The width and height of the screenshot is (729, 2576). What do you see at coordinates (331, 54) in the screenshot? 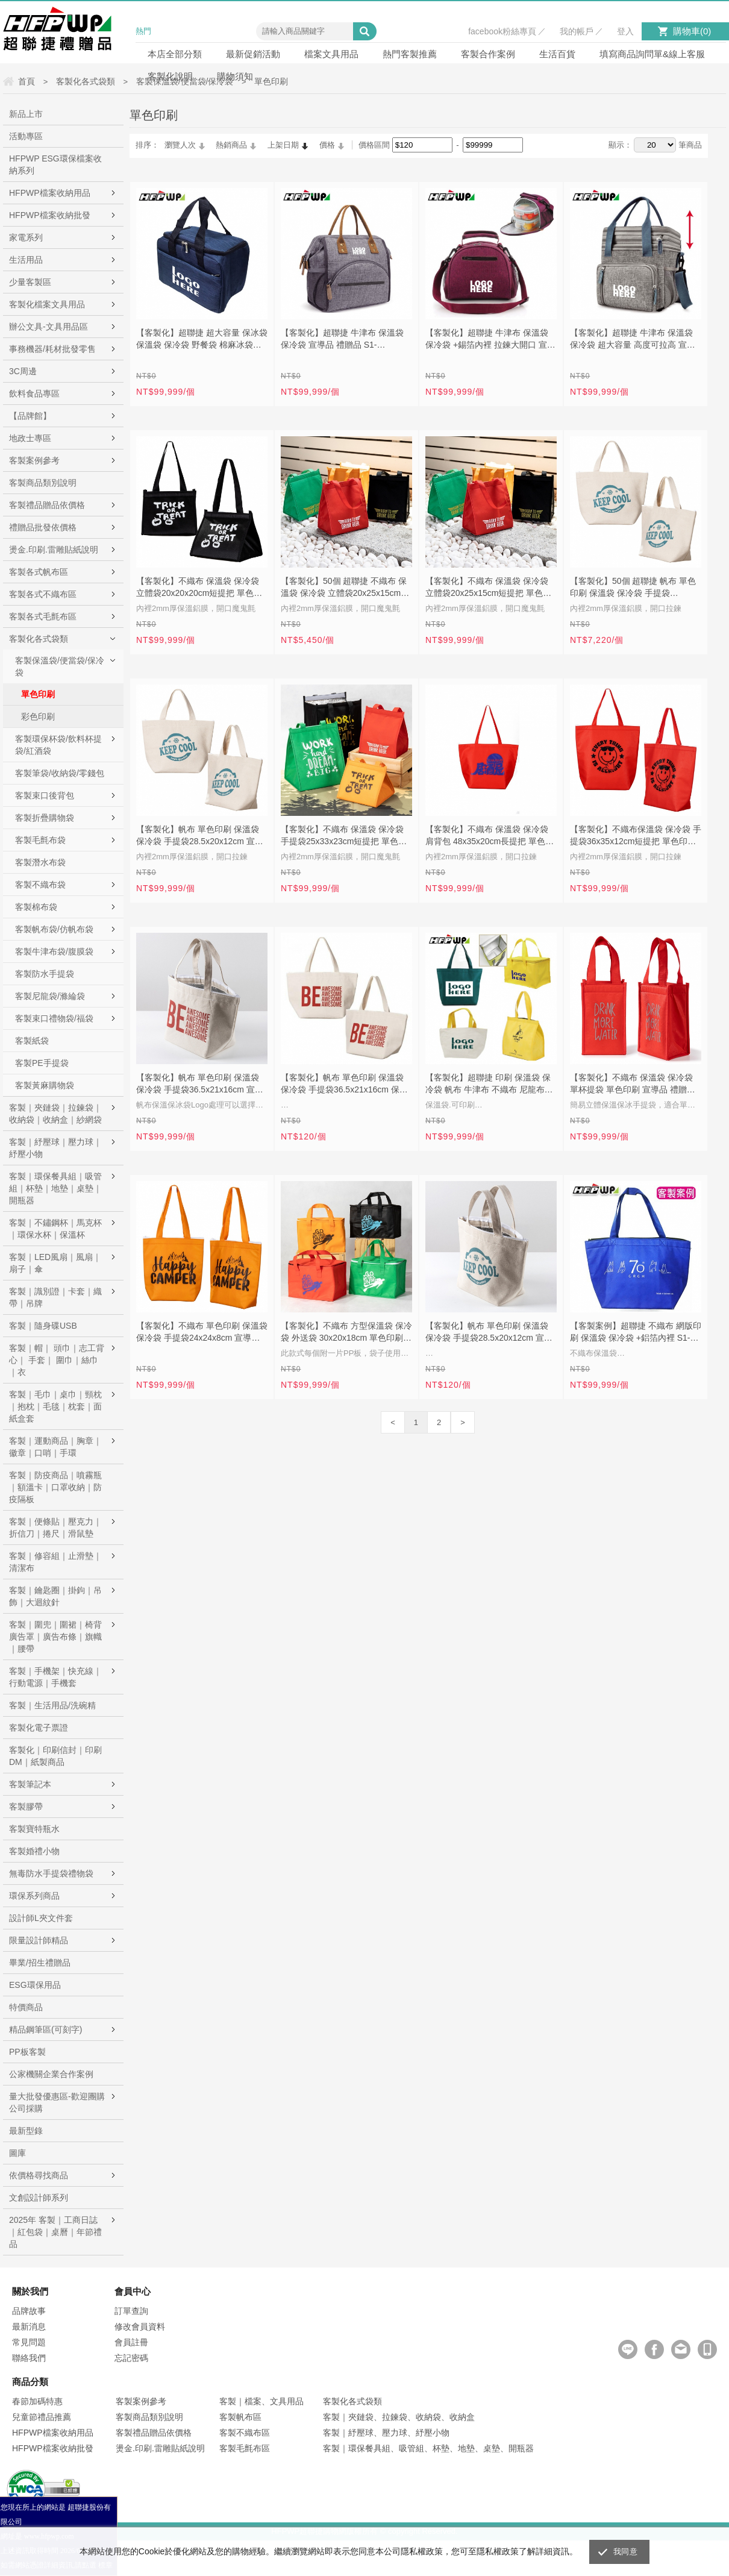
I see `檔案文具用品` at bounding box center [331, 54].